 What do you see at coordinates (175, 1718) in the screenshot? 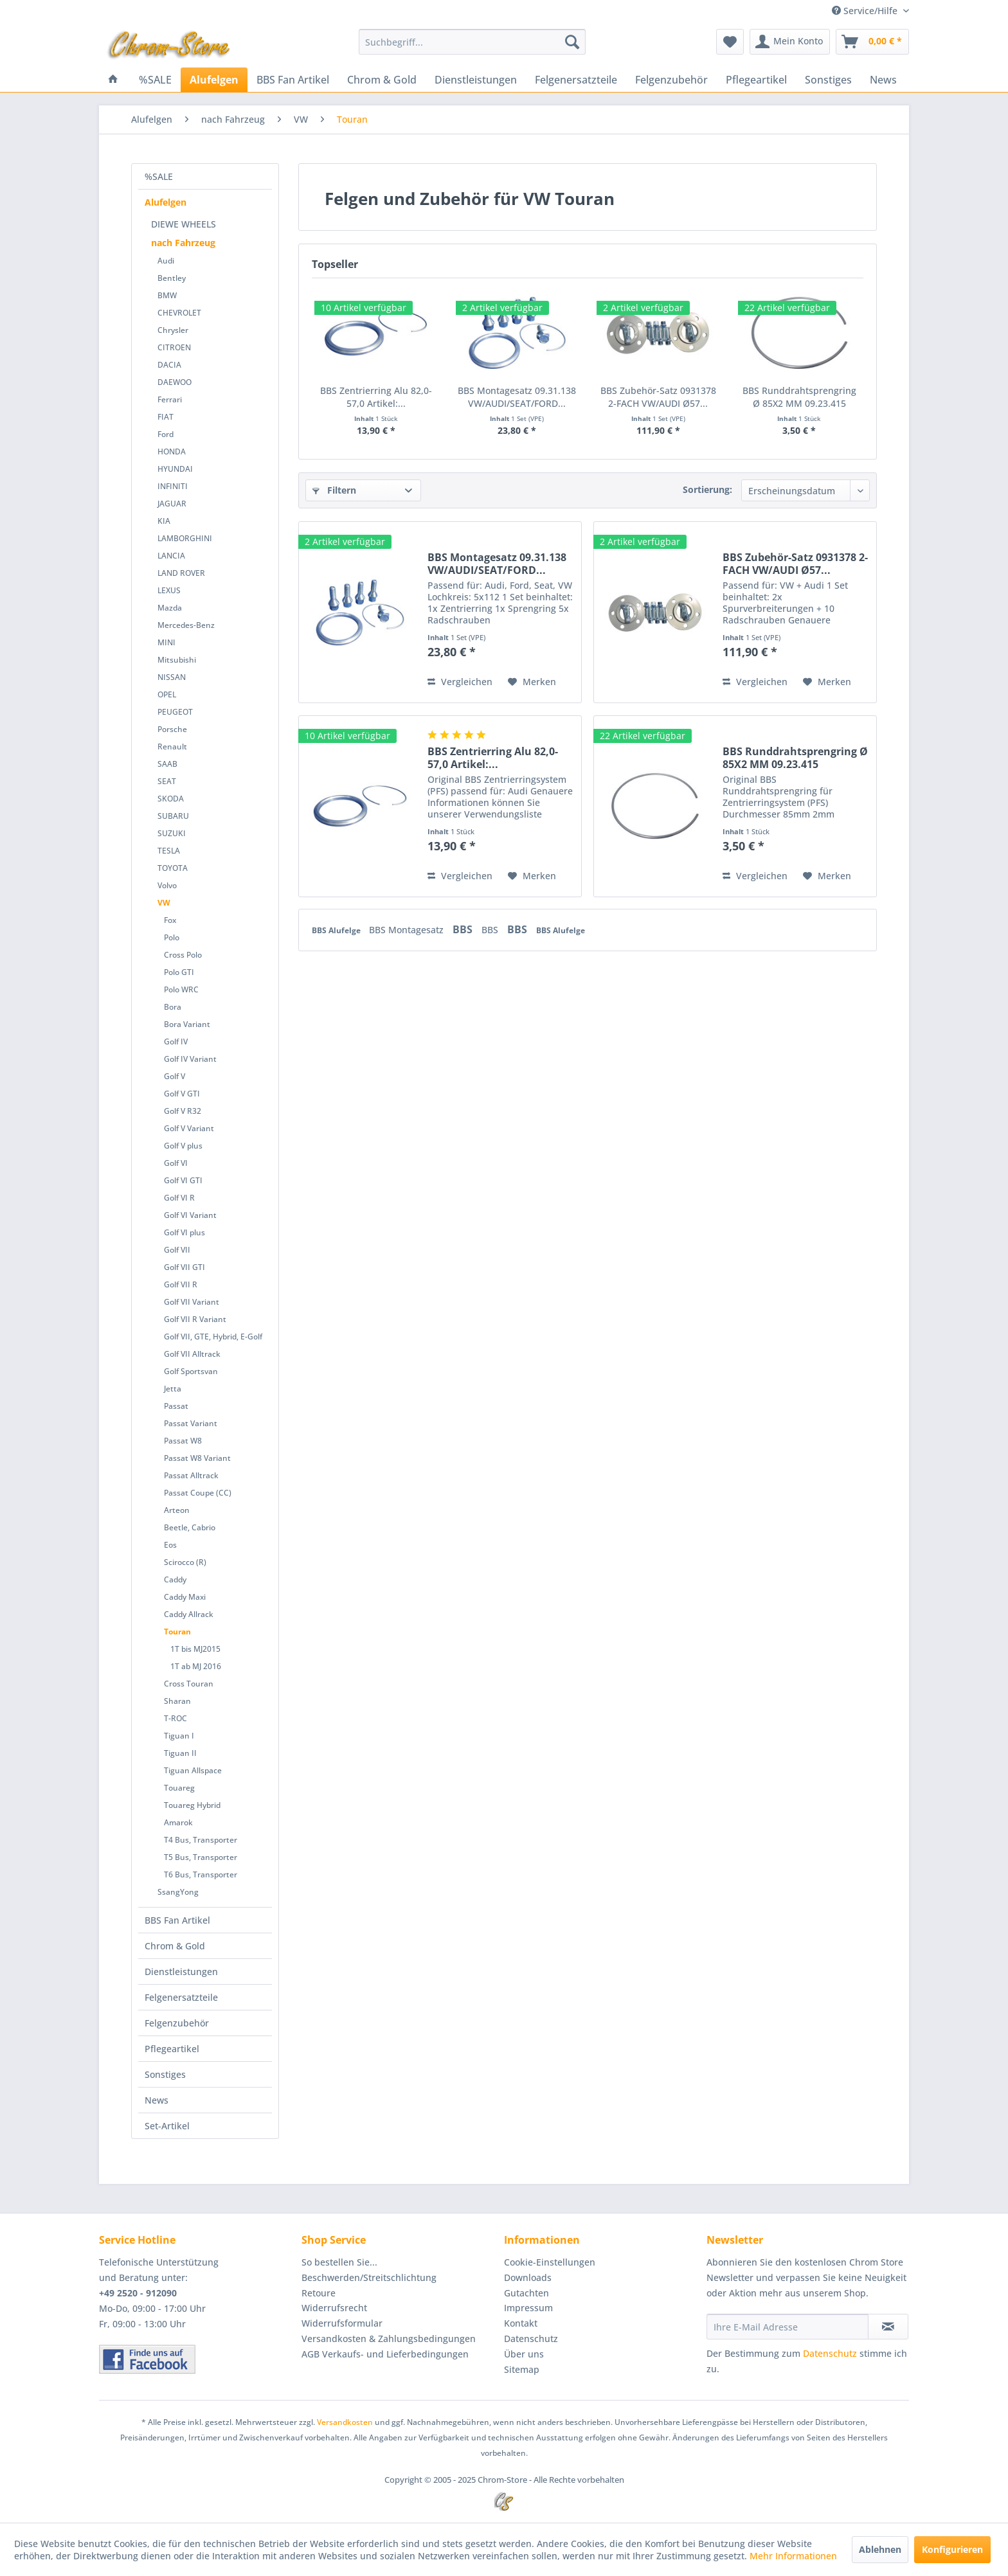
I see `T-ROC` at bounding box center [175, 1718].